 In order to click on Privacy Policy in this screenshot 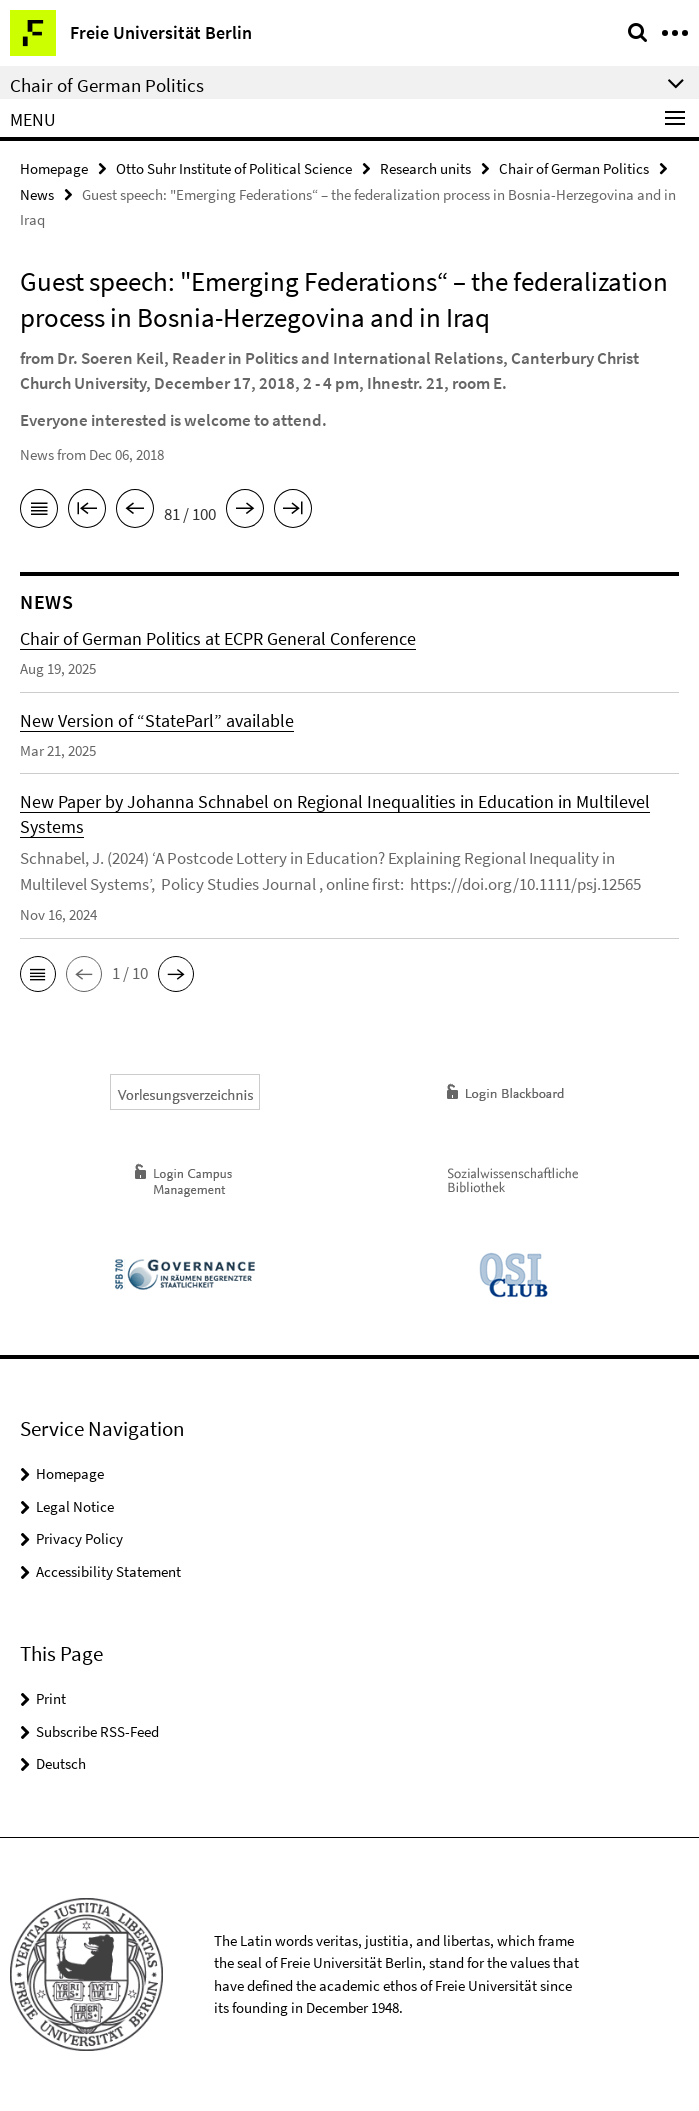, I will do `click(79, 1538)`.